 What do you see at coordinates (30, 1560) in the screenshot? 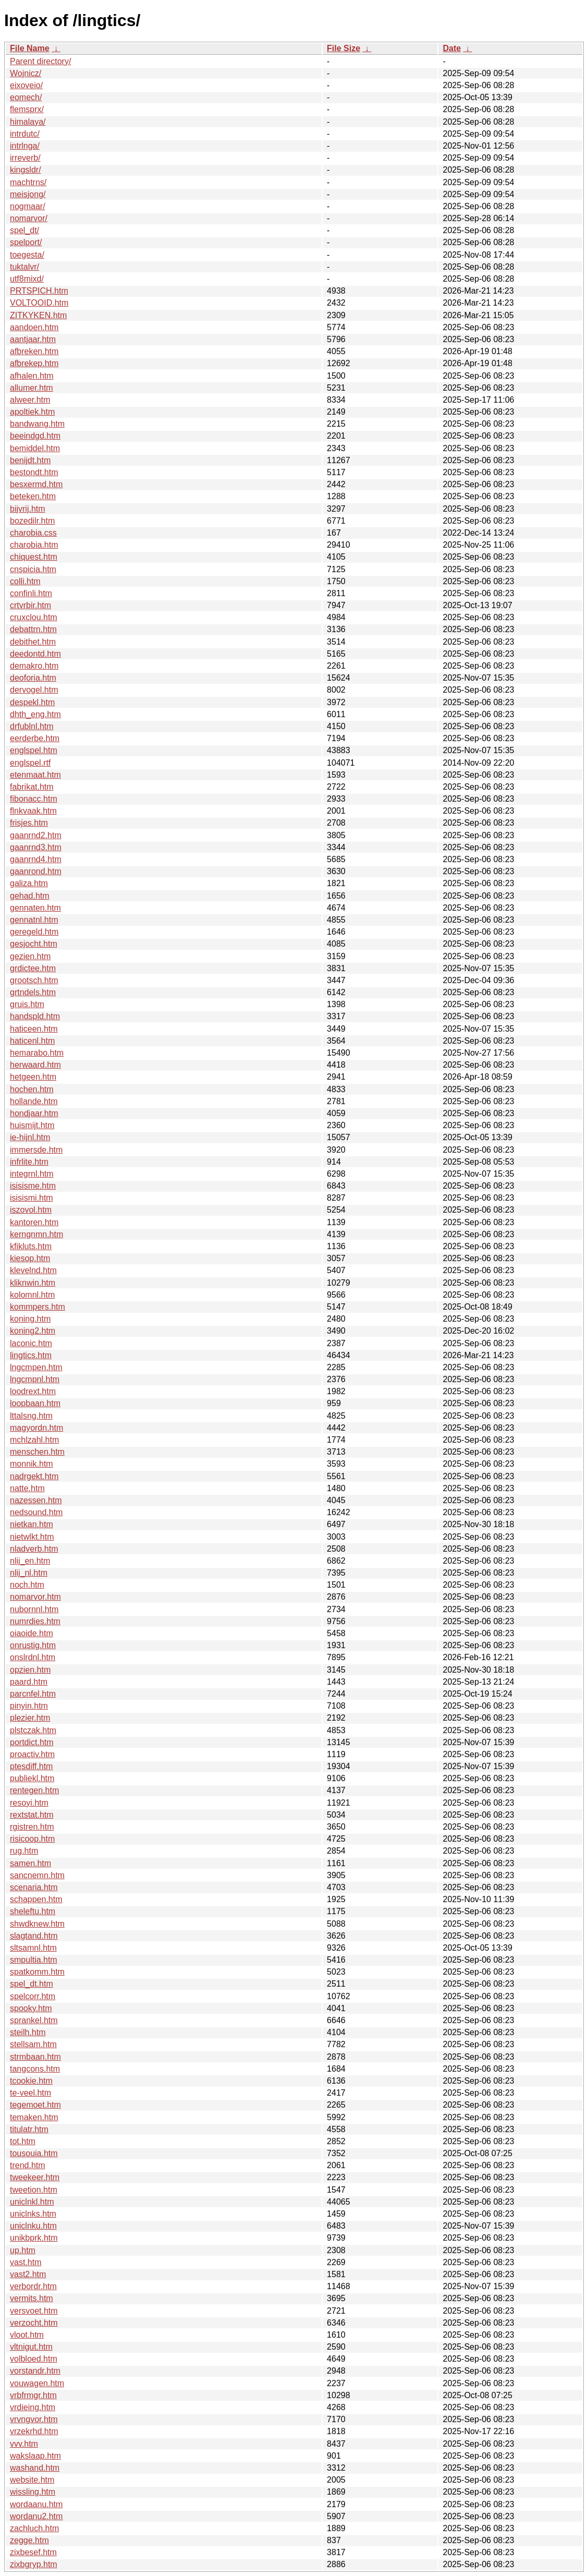
I see `nlij_en.htm` at bounding box center [30, 1560].